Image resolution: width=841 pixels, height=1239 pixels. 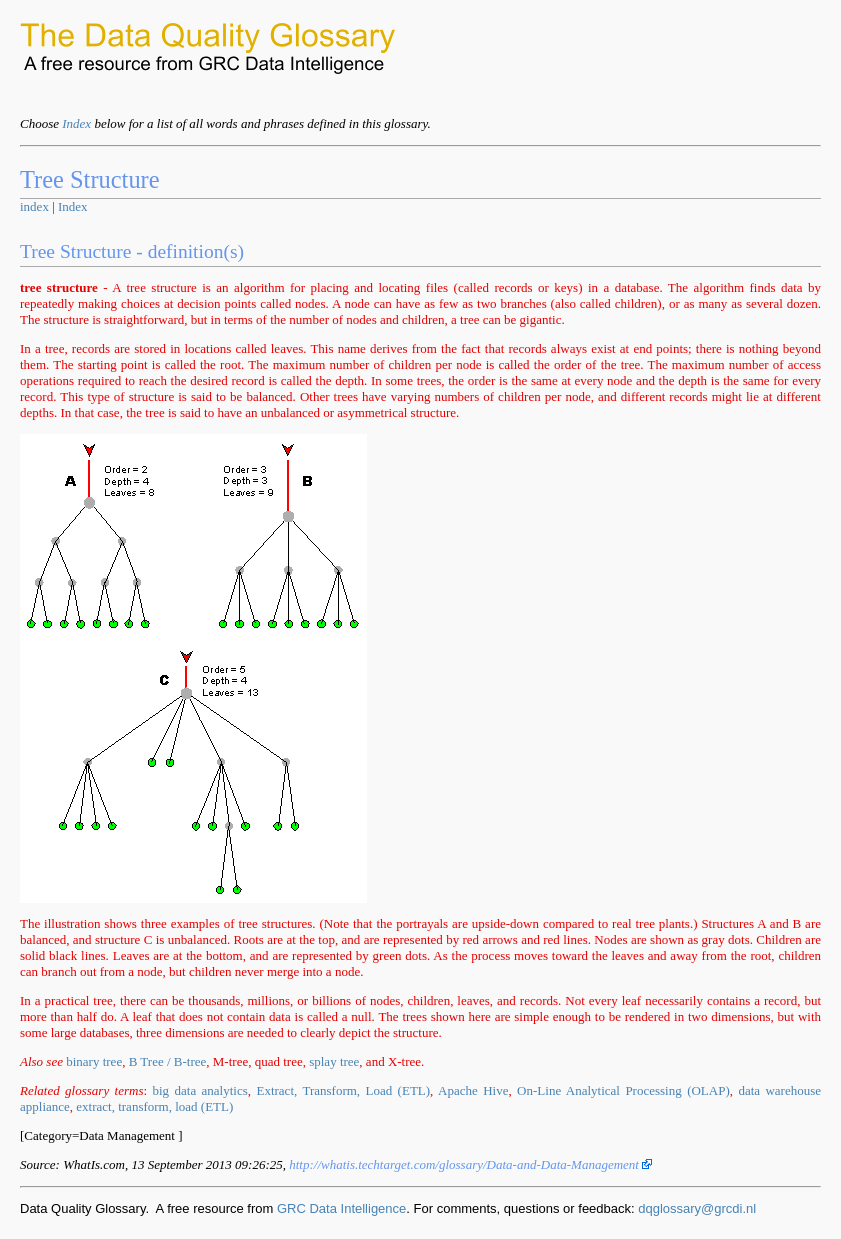 I want to click on Apache Hive, so click(x=473, y=1090).